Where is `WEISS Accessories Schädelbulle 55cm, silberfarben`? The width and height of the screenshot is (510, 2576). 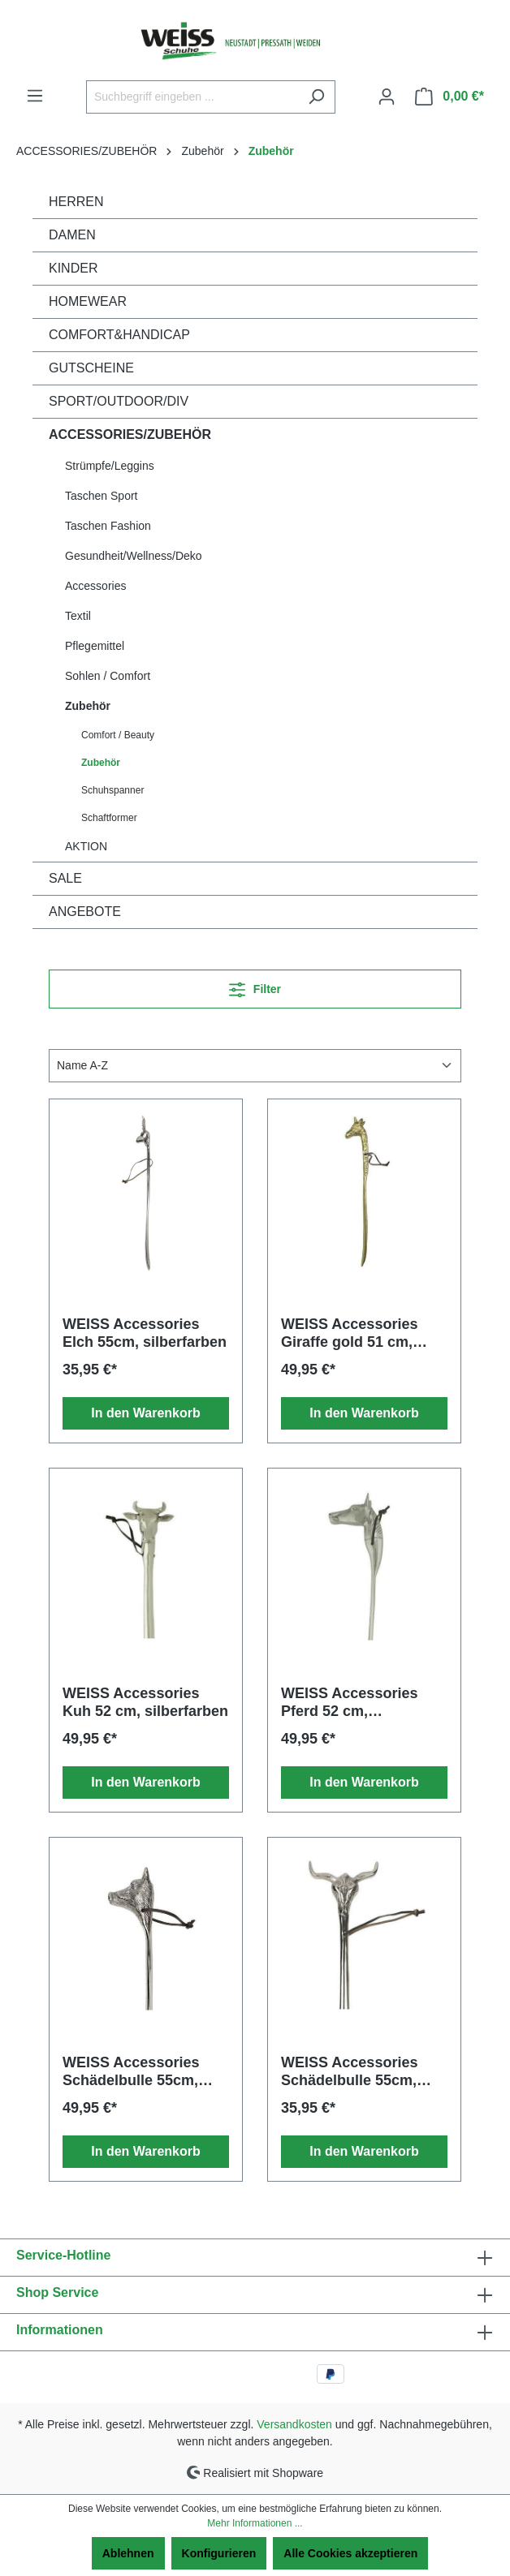 WEISS Accessories Schädelbulle 55cm, silberfarben is located at coordinates (131, 2071).